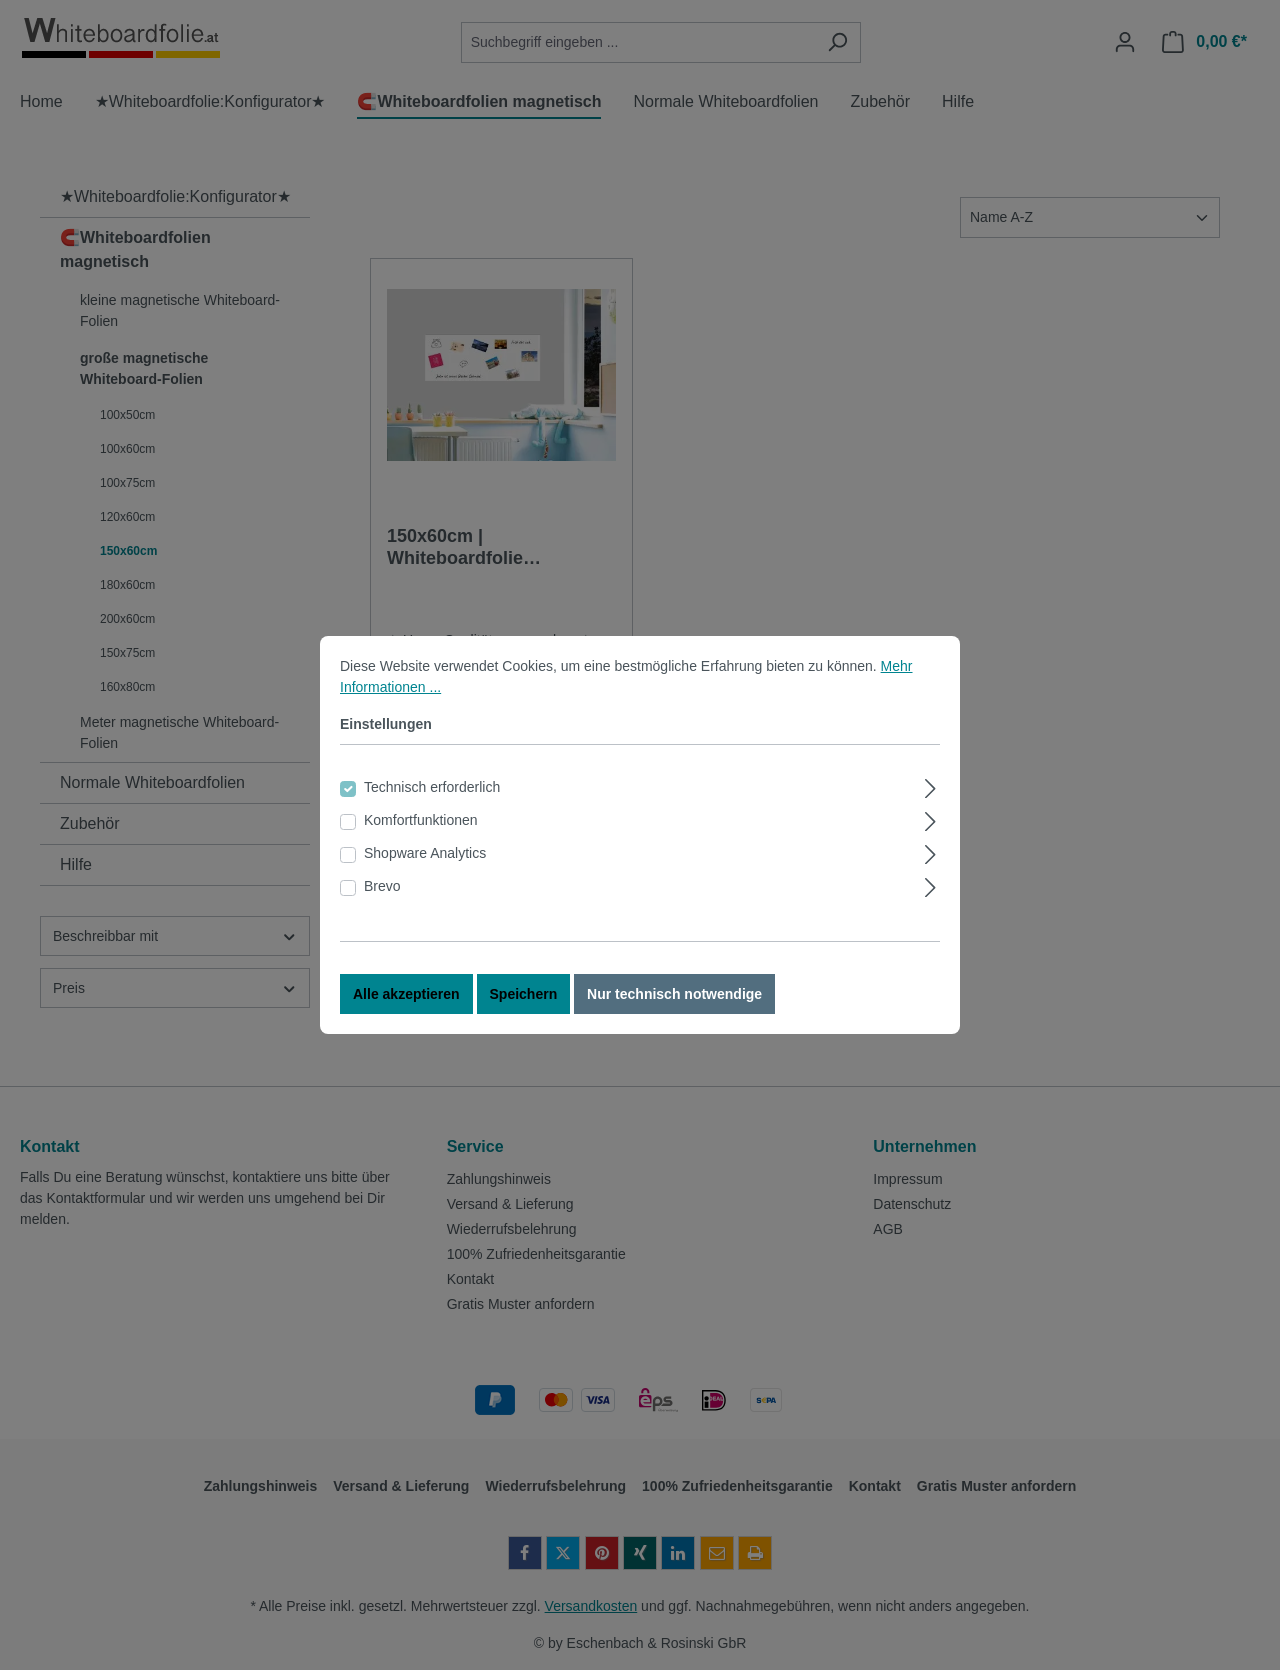 The height and width of the screenshot is (1670, 1280). I want to click on Shopware Analytics, so click(425, 864).